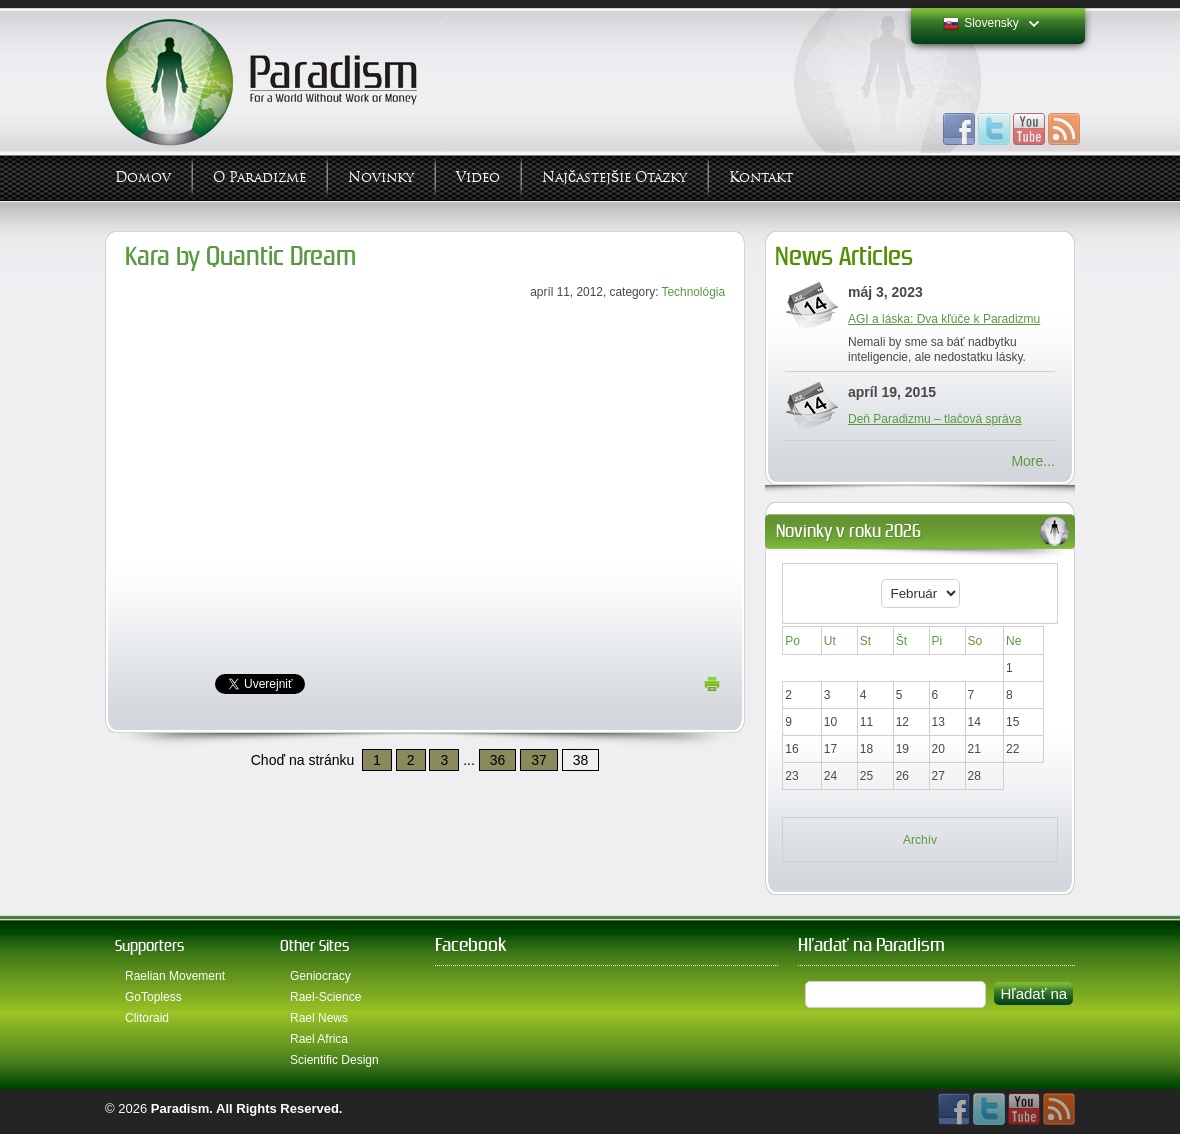 This screenshot has width=1180, height=1134. Describe the element at coordinates (334, 1060) in the screenshot. I see `Scientific Design` at that location.